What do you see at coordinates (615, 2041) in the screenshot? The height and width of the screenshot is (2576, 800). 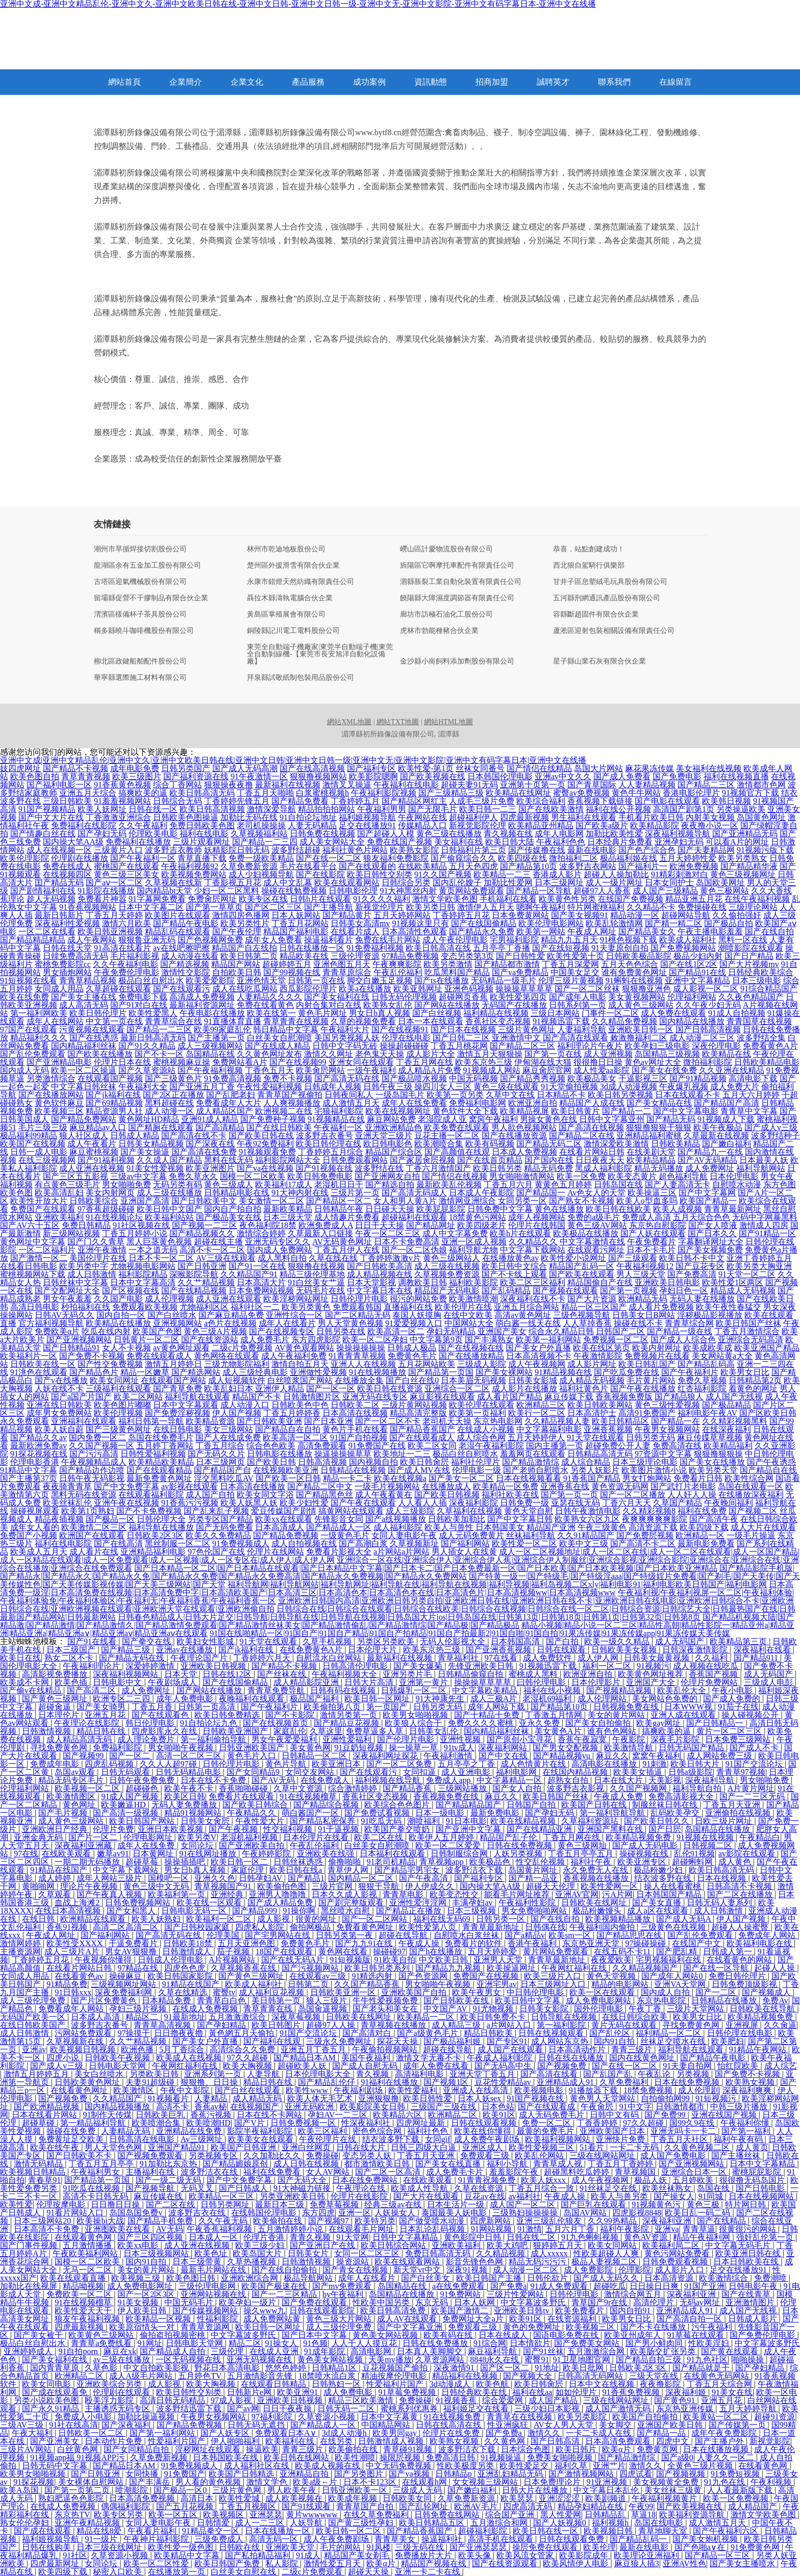 I see `国内91自拍` at bounding box center [615, 2041].